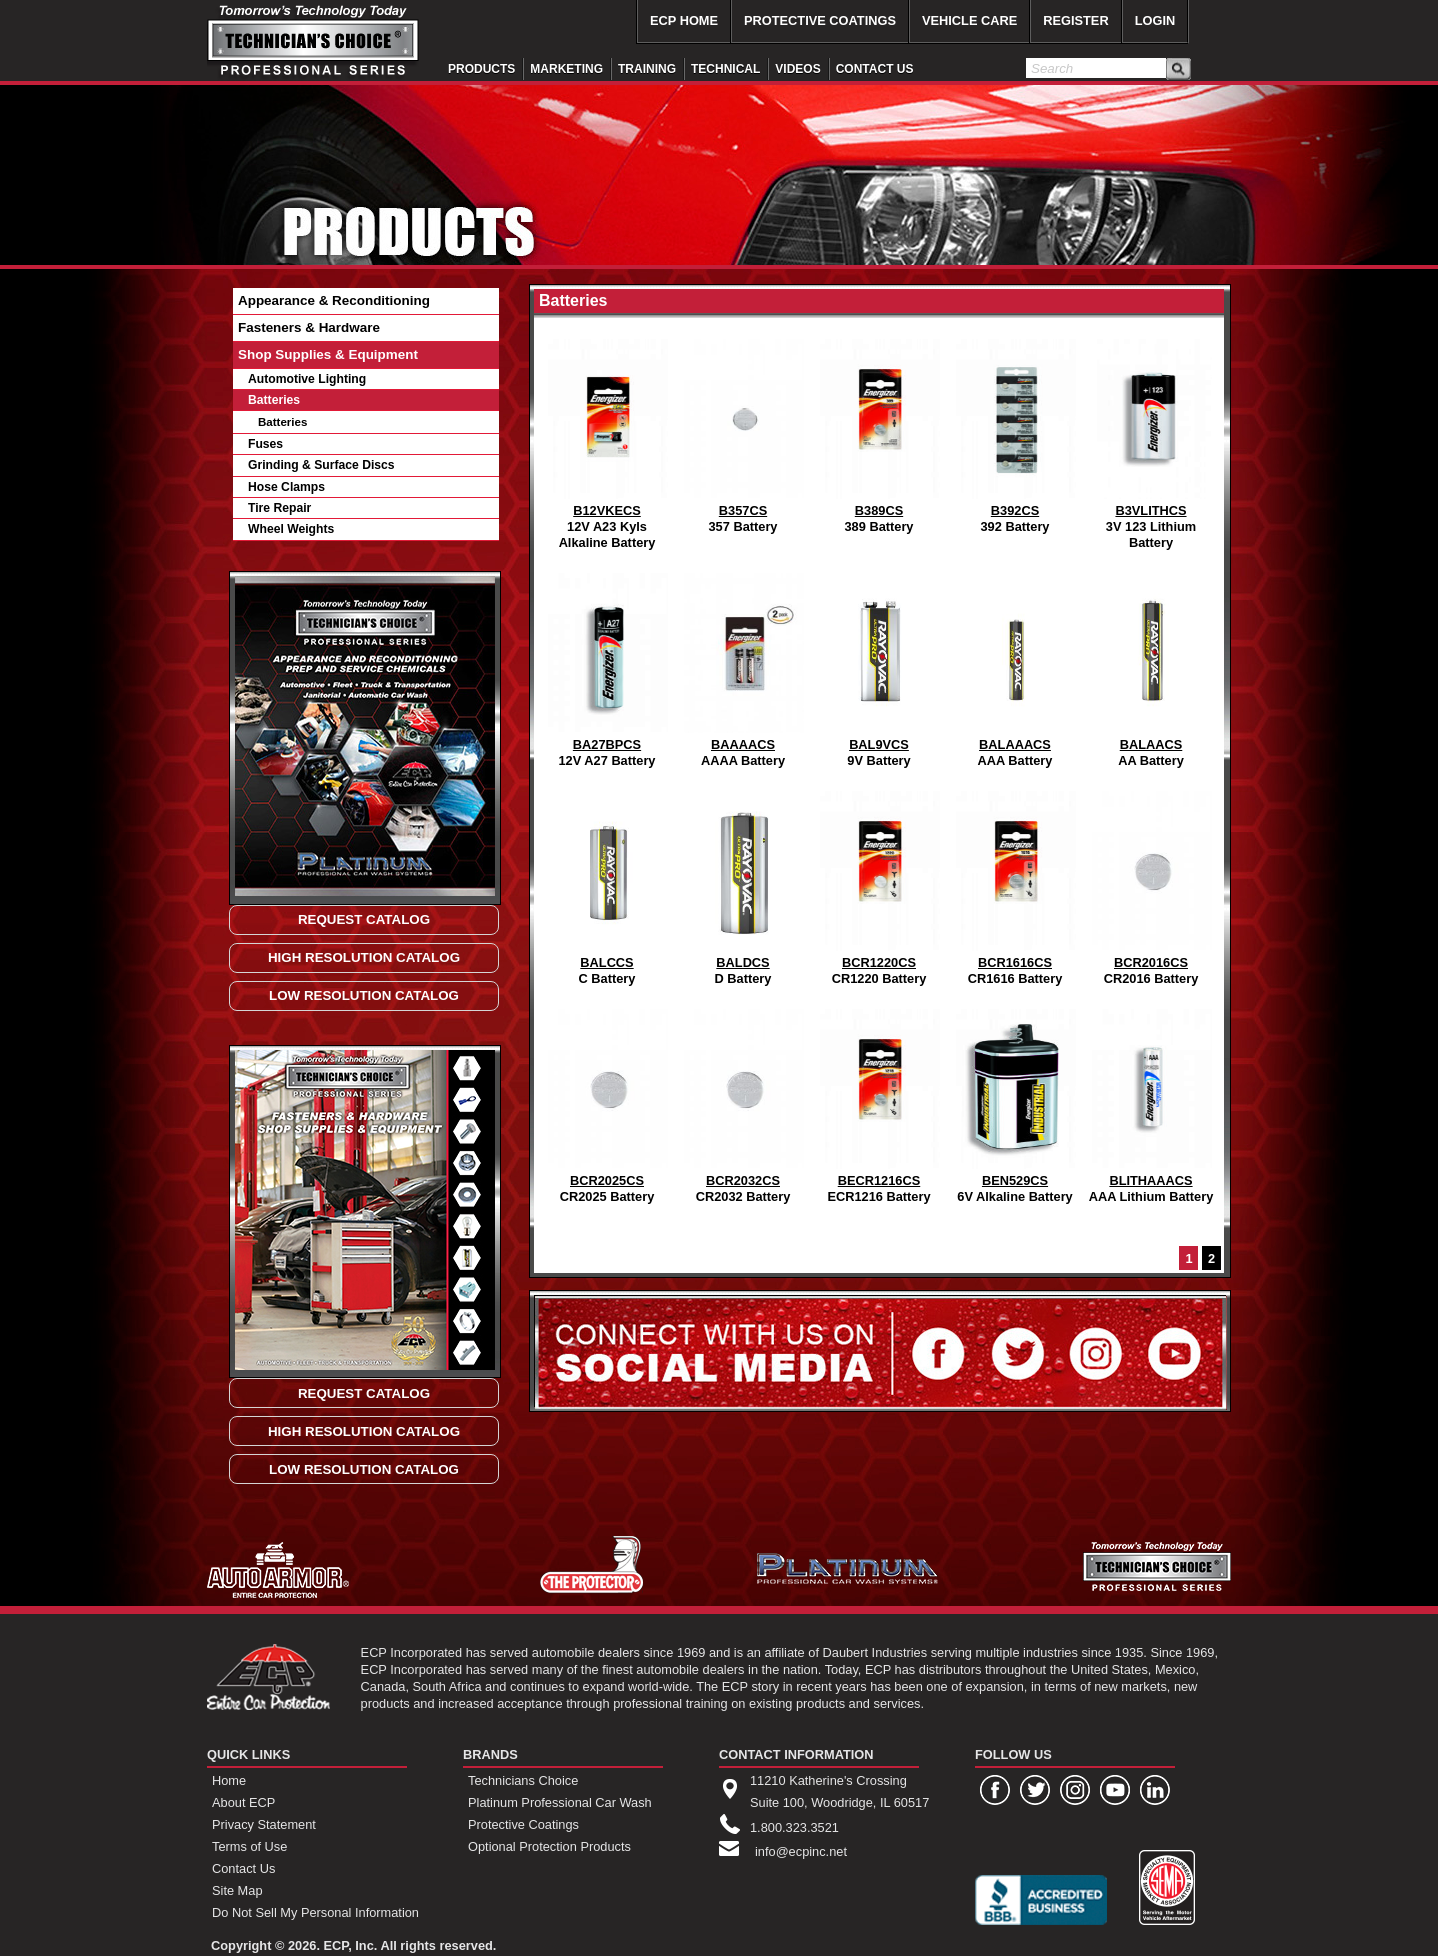 Image resolution: width=1438 pixels, height=1956 pixels. What do you see at coordinates (743, 431) in the screenshot?
I see `357 Battery` at bounding box center [743, 431].